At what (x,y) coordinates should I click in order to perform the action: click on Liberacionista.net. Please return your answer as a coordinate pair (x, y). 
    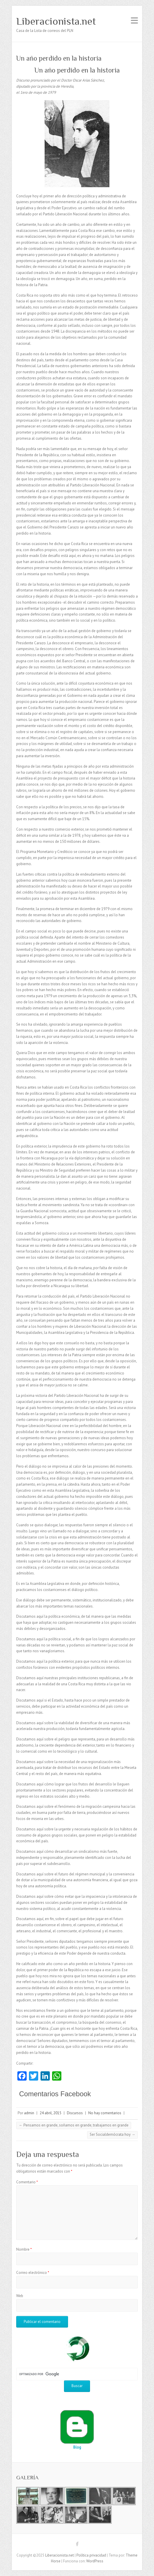
    Looking at the image, I should click on (56, 21).